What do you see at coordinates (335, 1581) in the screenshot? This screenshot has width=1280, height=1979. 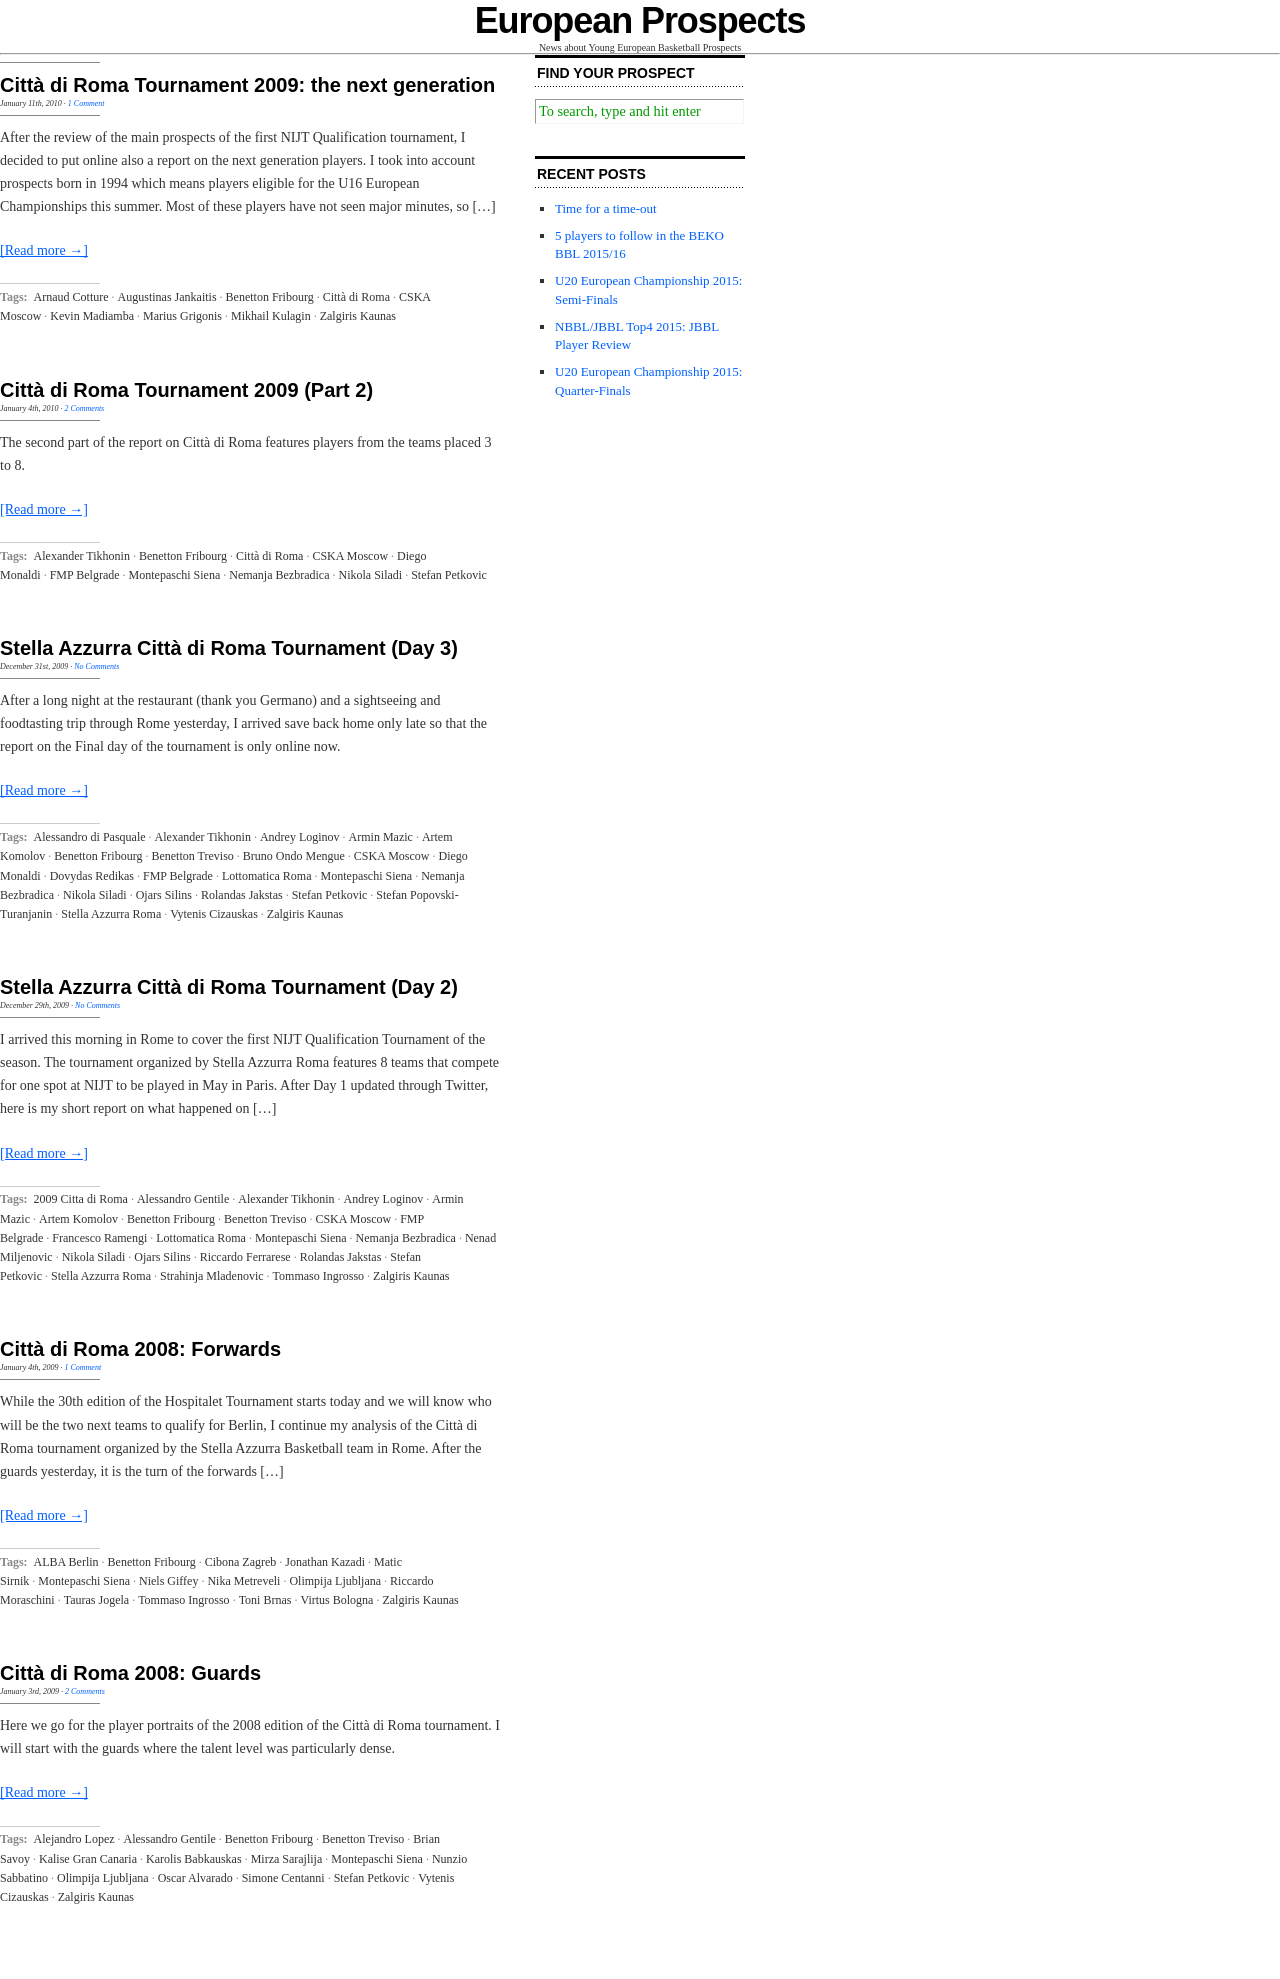 I see `Olimpija Ljubljana` at bounding box center [335, 1581].